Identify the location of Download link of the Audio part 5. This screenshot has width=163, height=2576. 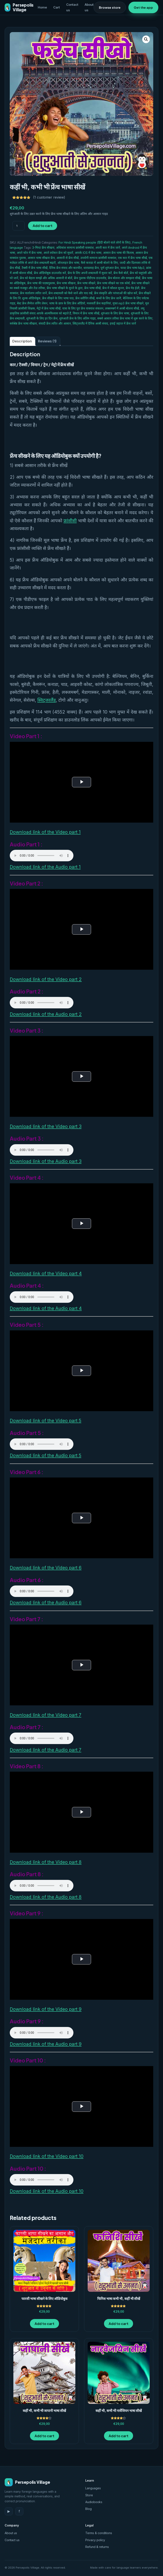
(45, 1455).